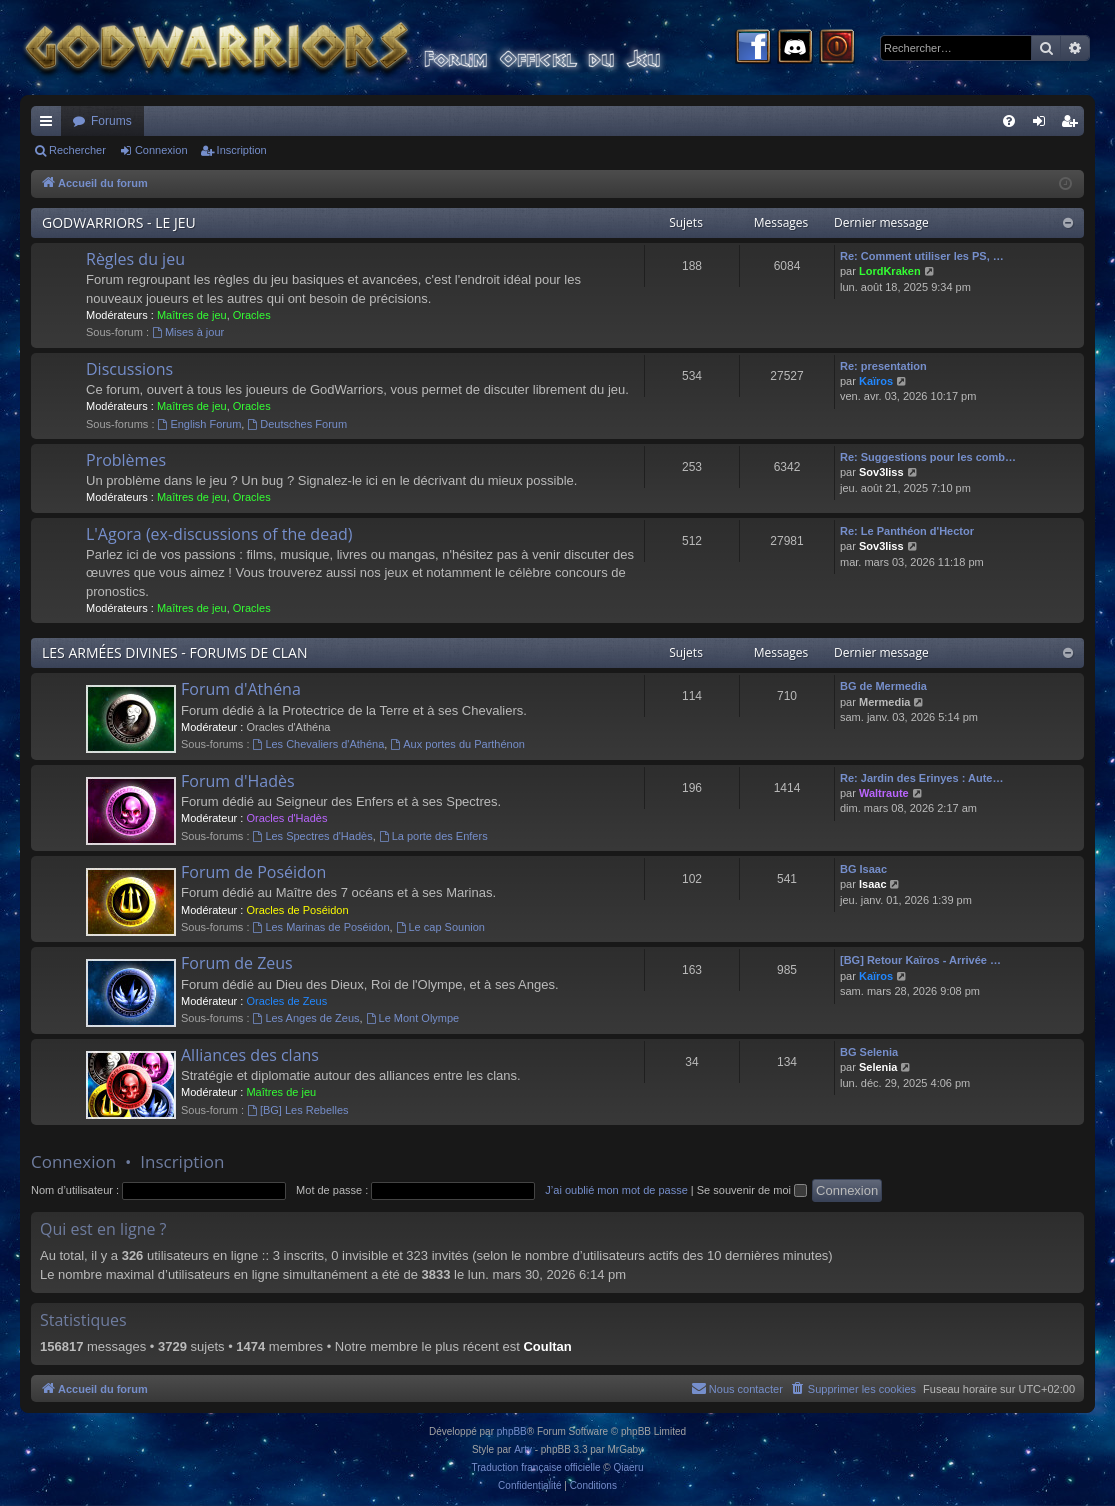 The width and height of the screenshot is (1115, 1506). I want to click on Se souvenir de moi, so click(752, 1190).